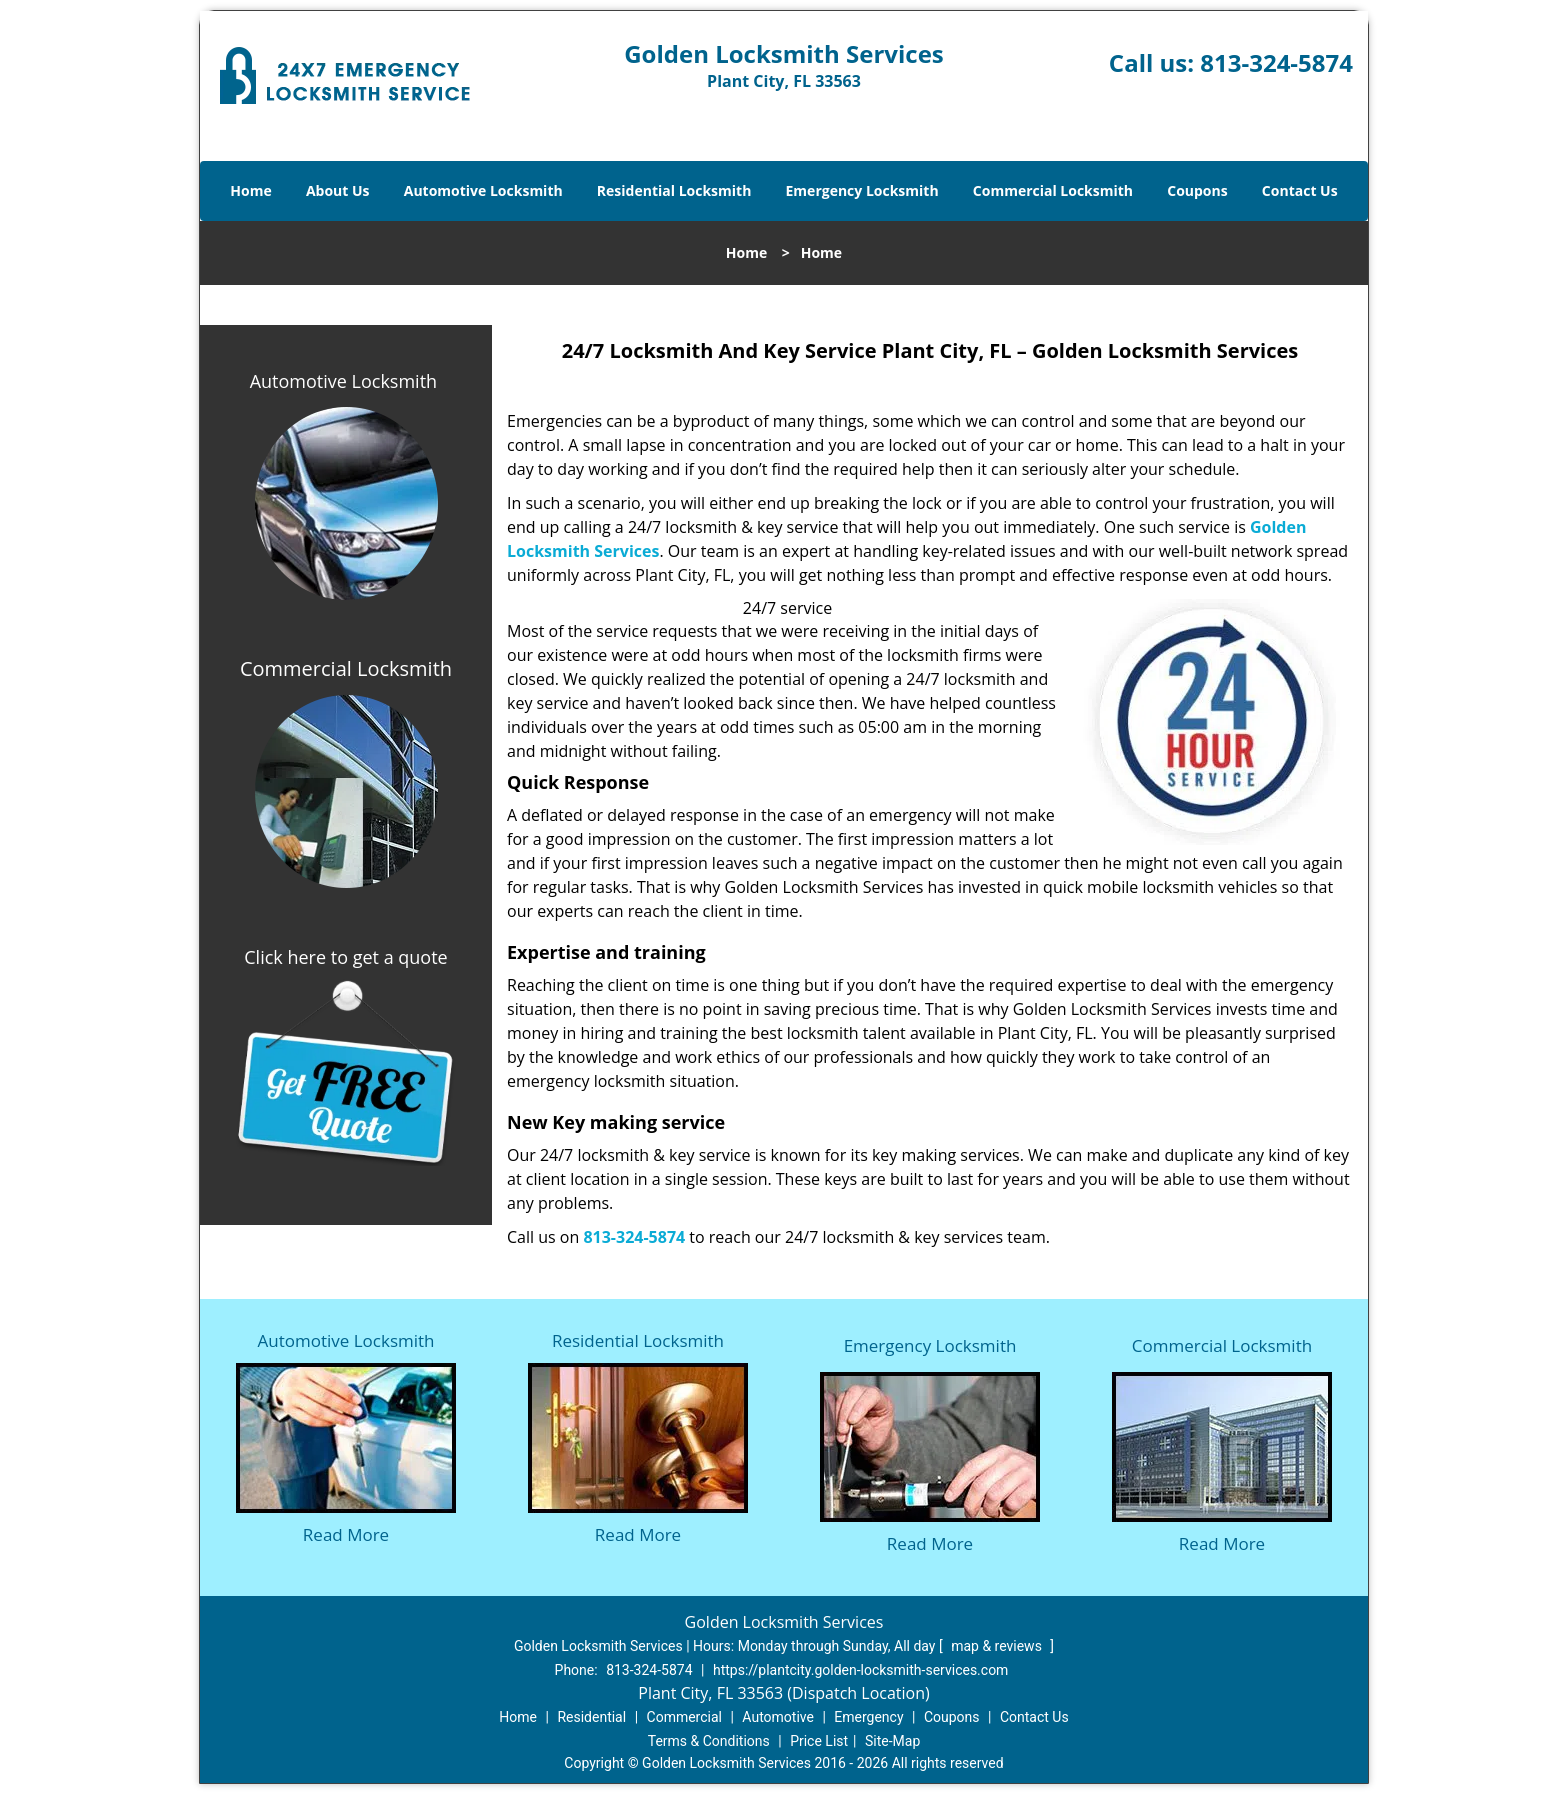  I want to click on Emergency Locksmith, so click(862, 190).